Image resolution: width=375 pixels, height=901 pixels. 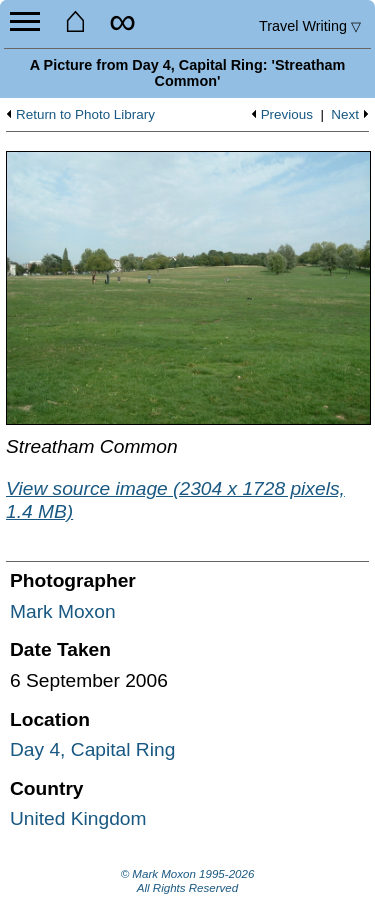 What do you see at coordinates (78, 818) in the screenshot?
I see `United Kingdom` at bounding box center [78, 818].